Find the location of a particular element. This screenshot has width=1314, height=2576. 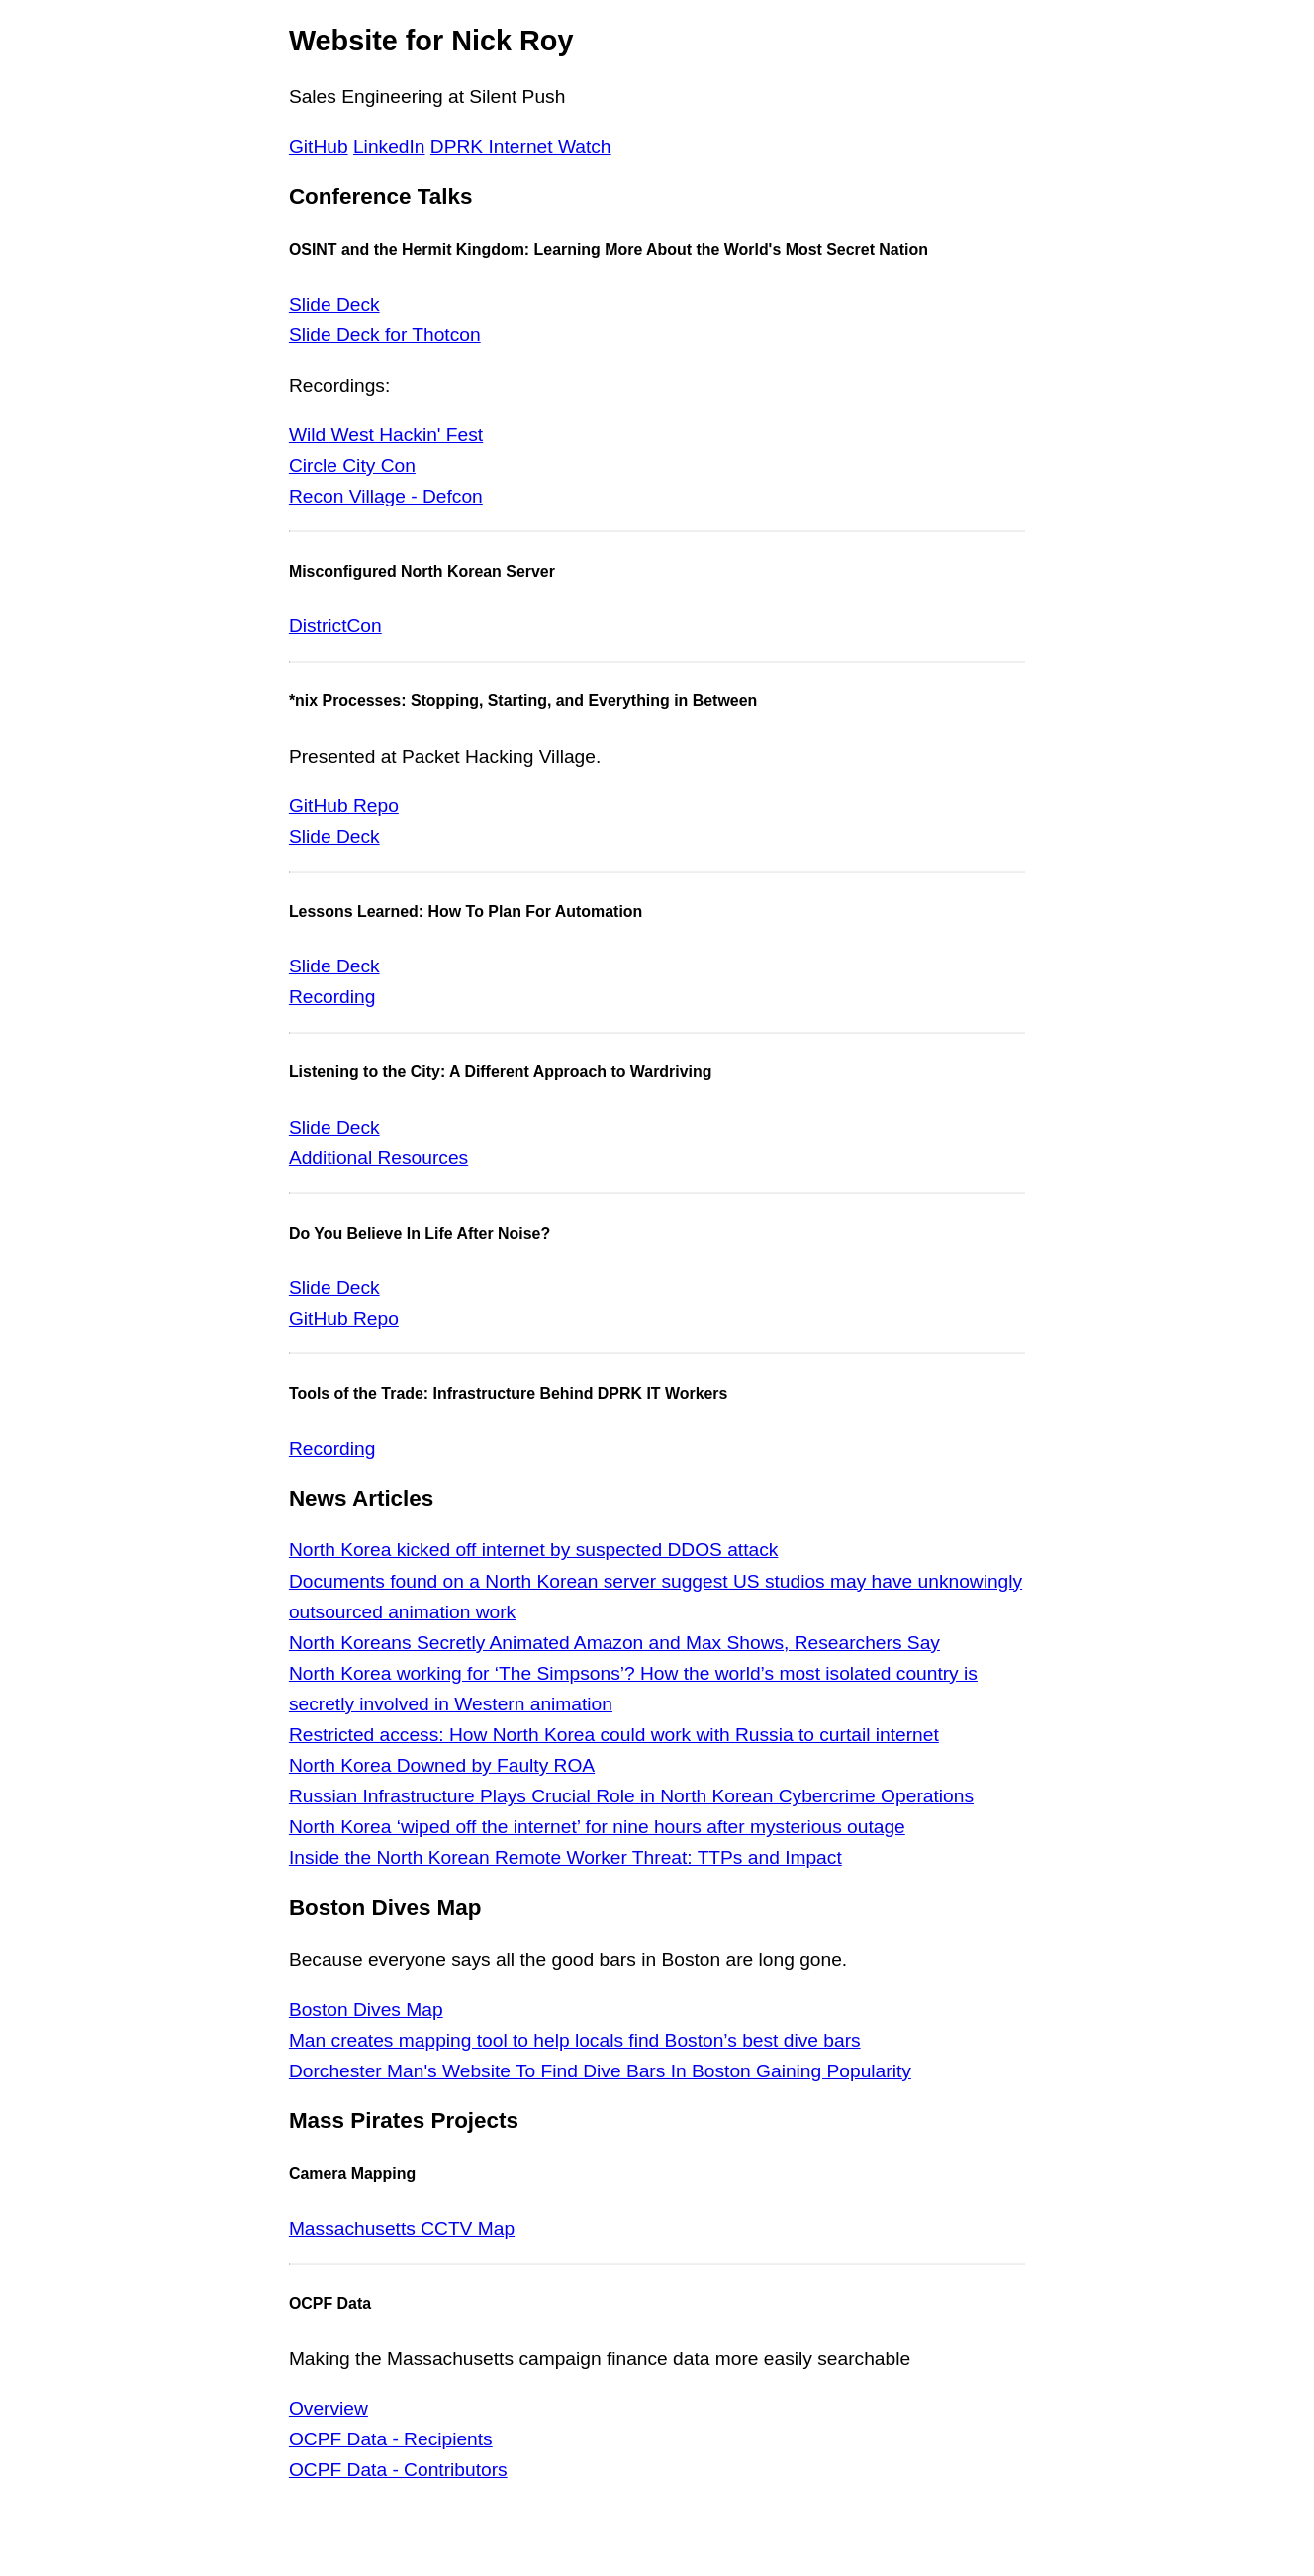

OCPF Data - Recipients is located at coordinates (391, 2439).